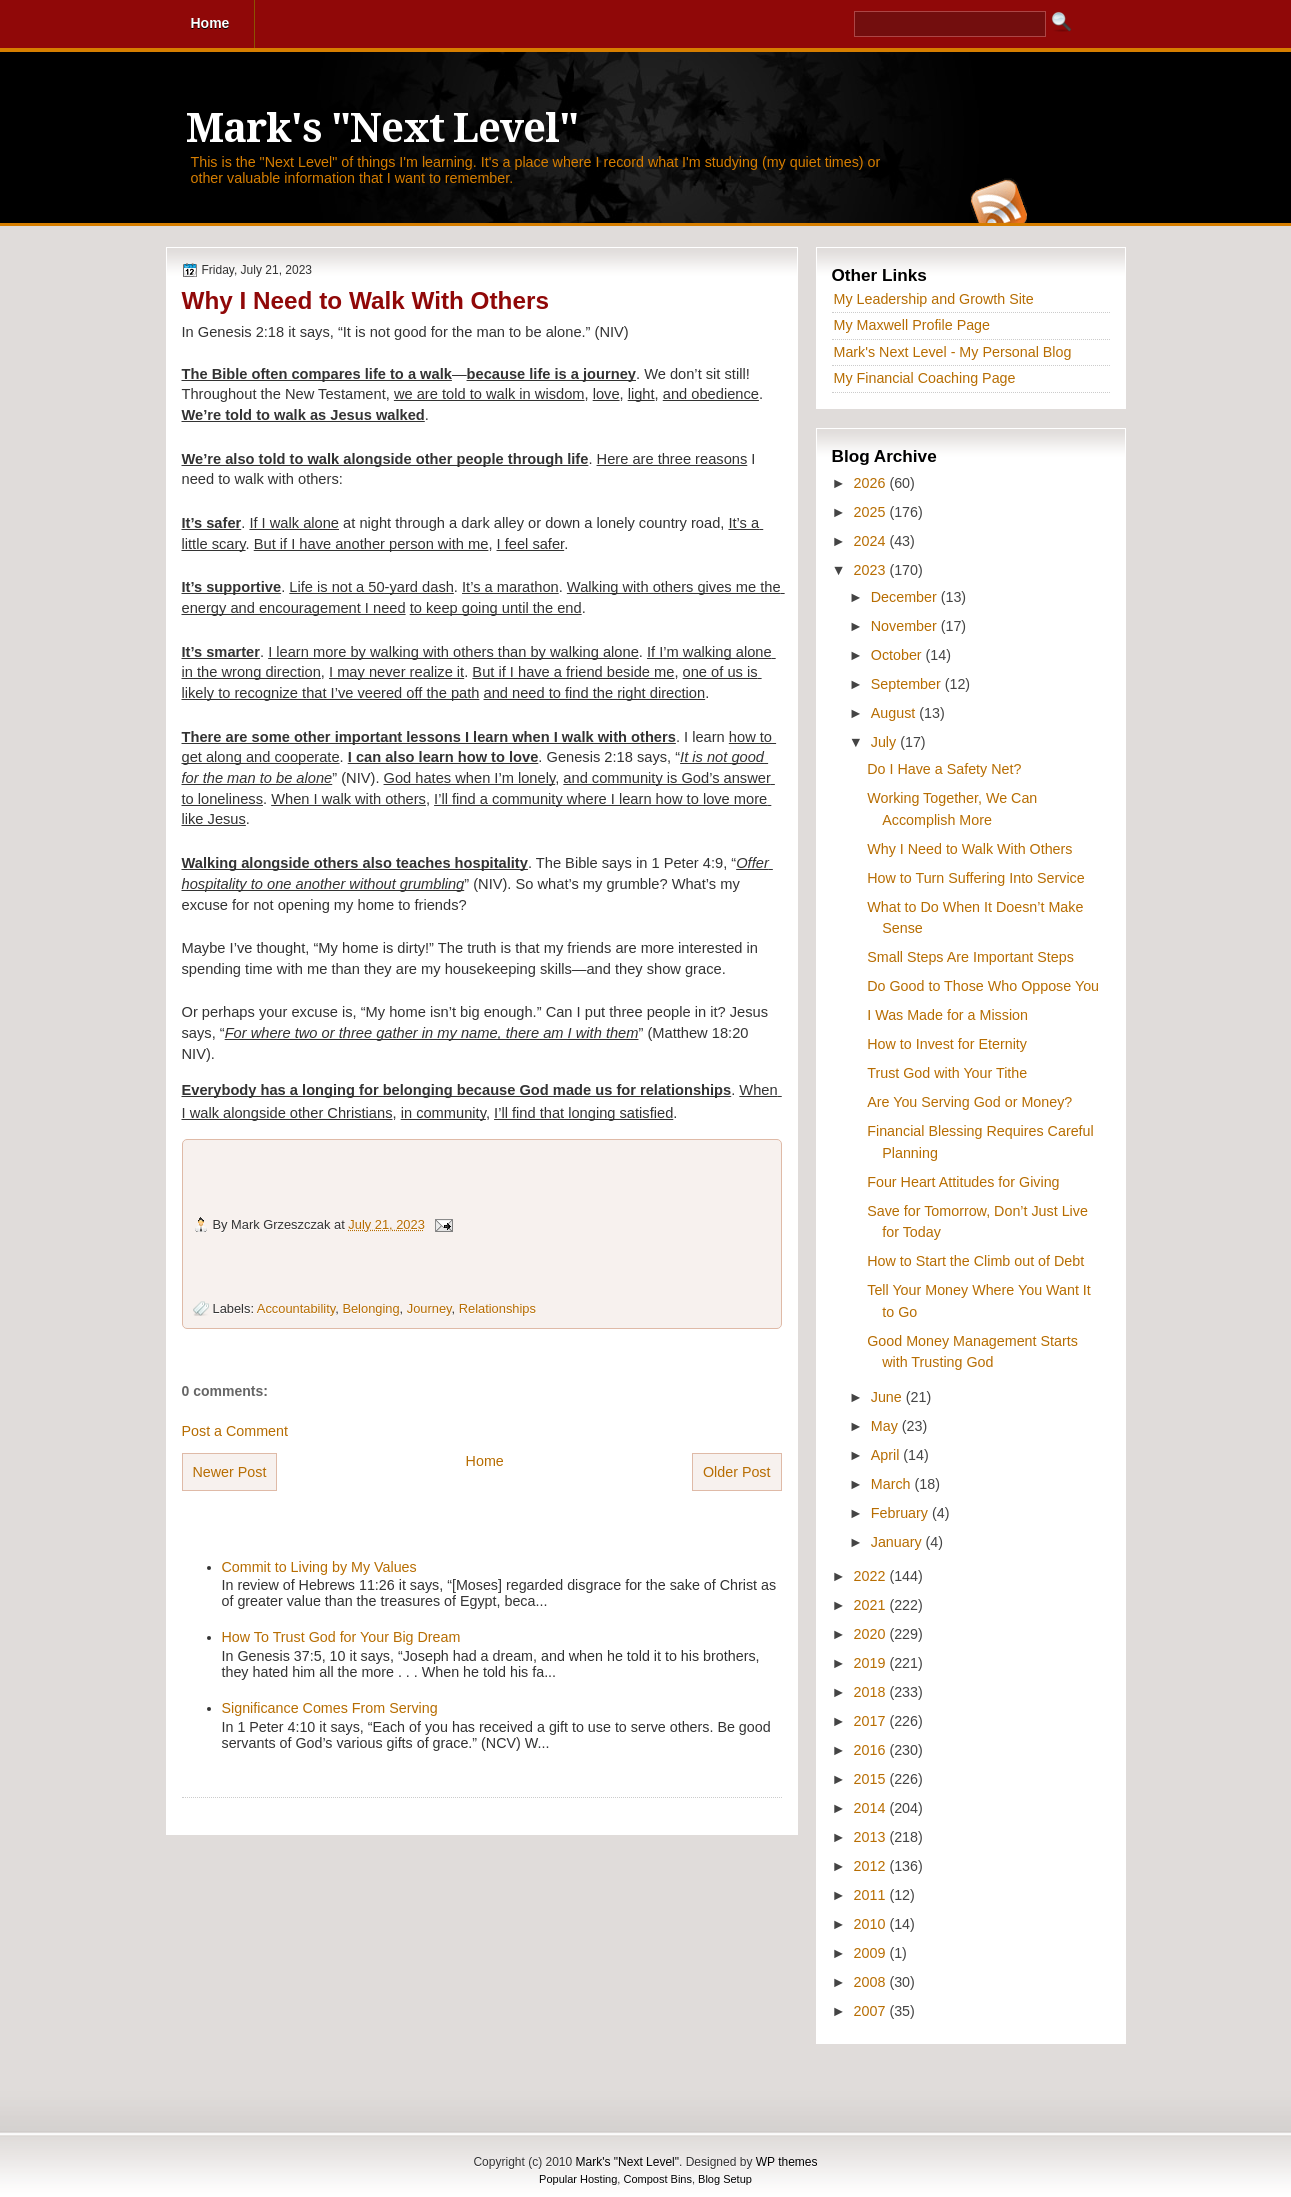 This screenshot has height=2197, width=1291. What do you see at coordinates (341, 1637) in the screenshot?
I see `How To Trust God for Your Big Dream` at bounding box center [341, 1637].